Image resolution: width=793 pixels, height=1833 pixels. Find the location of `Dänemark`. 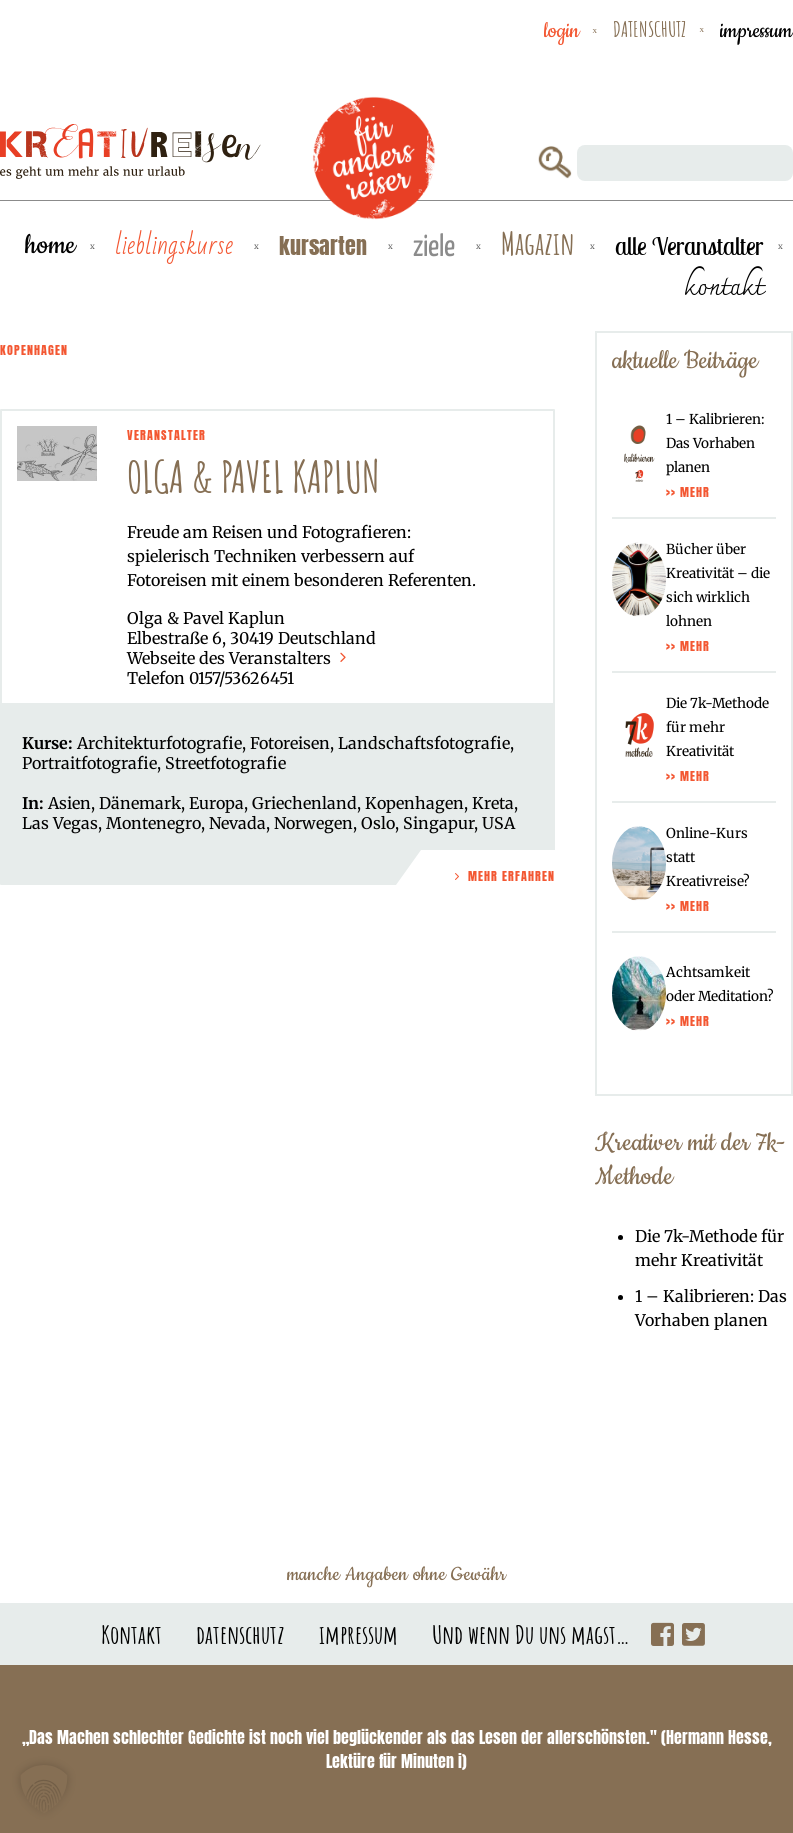

Dänemark is located at coordinates (140, 803).